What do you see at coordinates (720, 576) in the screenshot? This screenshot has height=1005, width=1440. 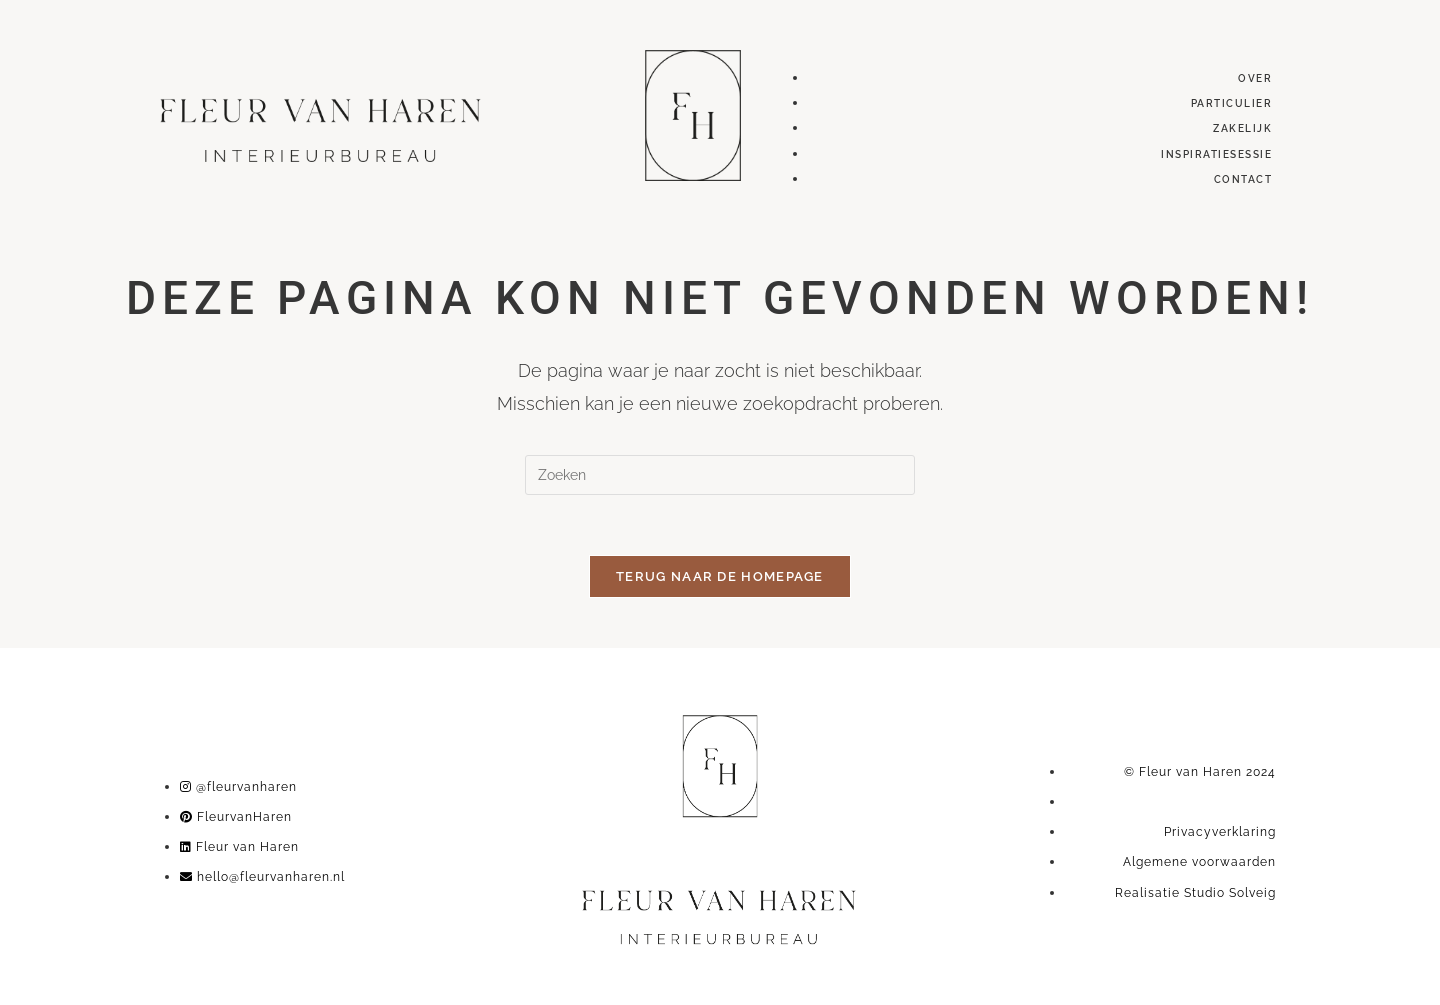 I see `Terug naar de homepage` at bounding box center [720, 576].